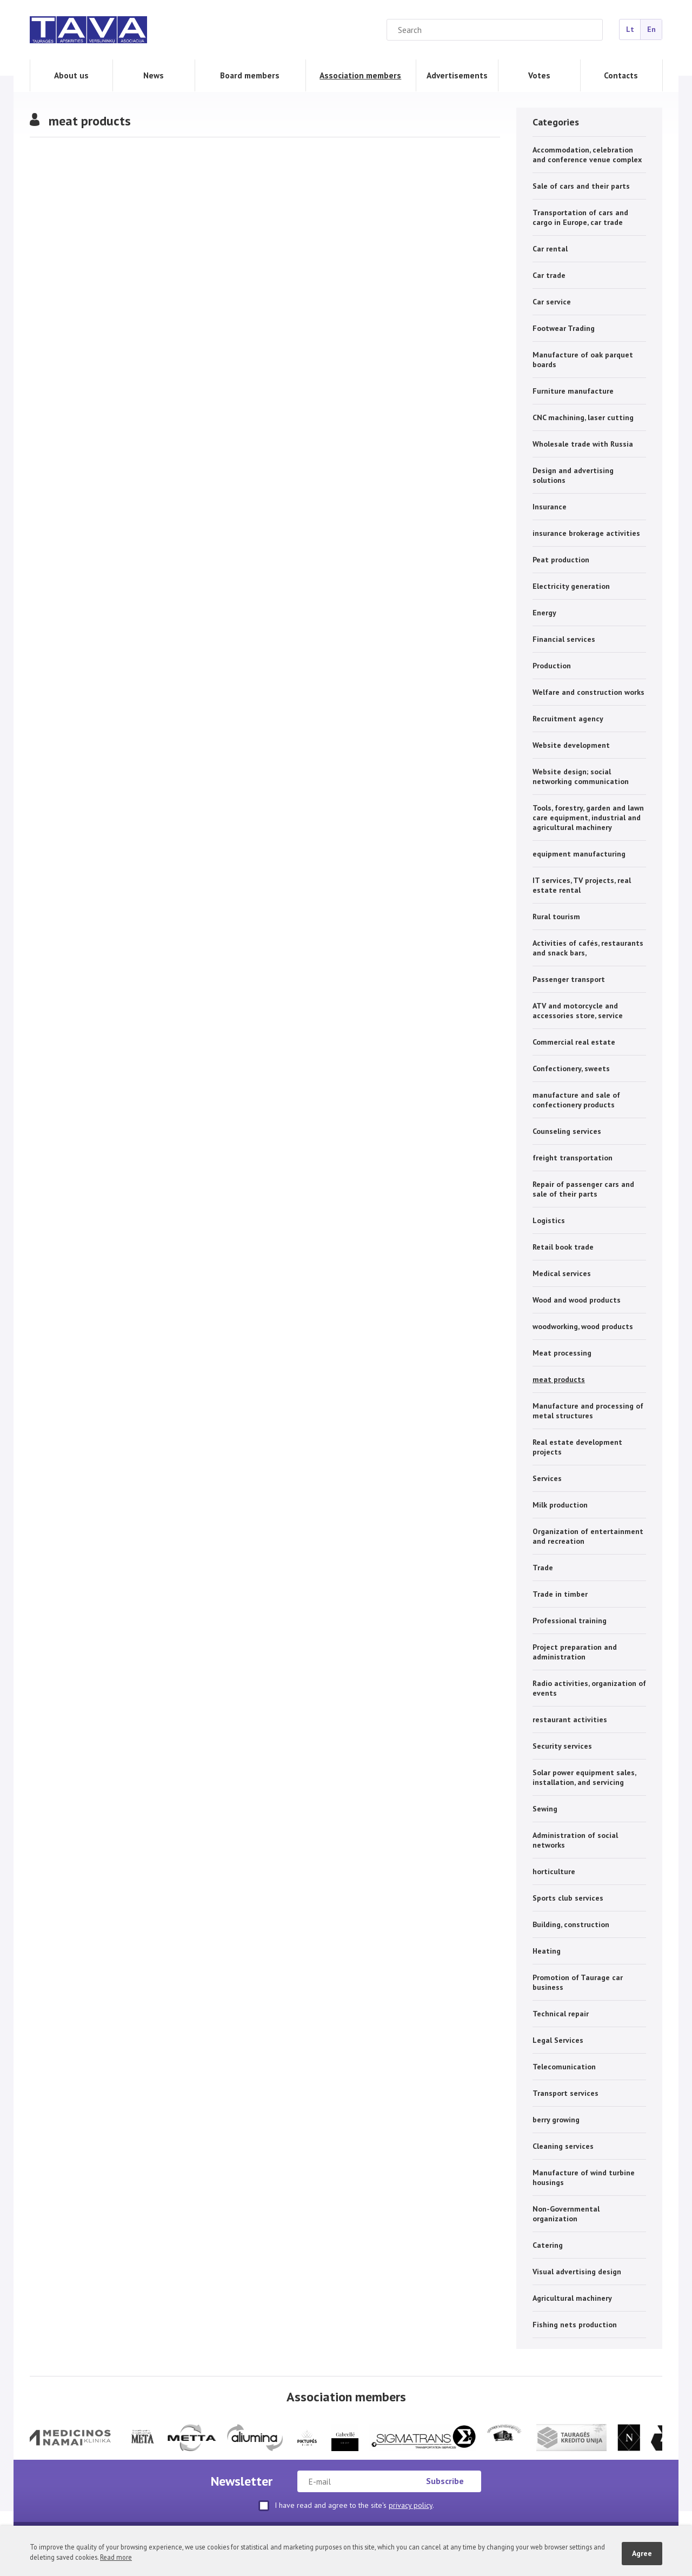  What do you see at coordinates (549, 1220) in the screenshot?
I see `Logistics` at bounding box center [549, 1220].